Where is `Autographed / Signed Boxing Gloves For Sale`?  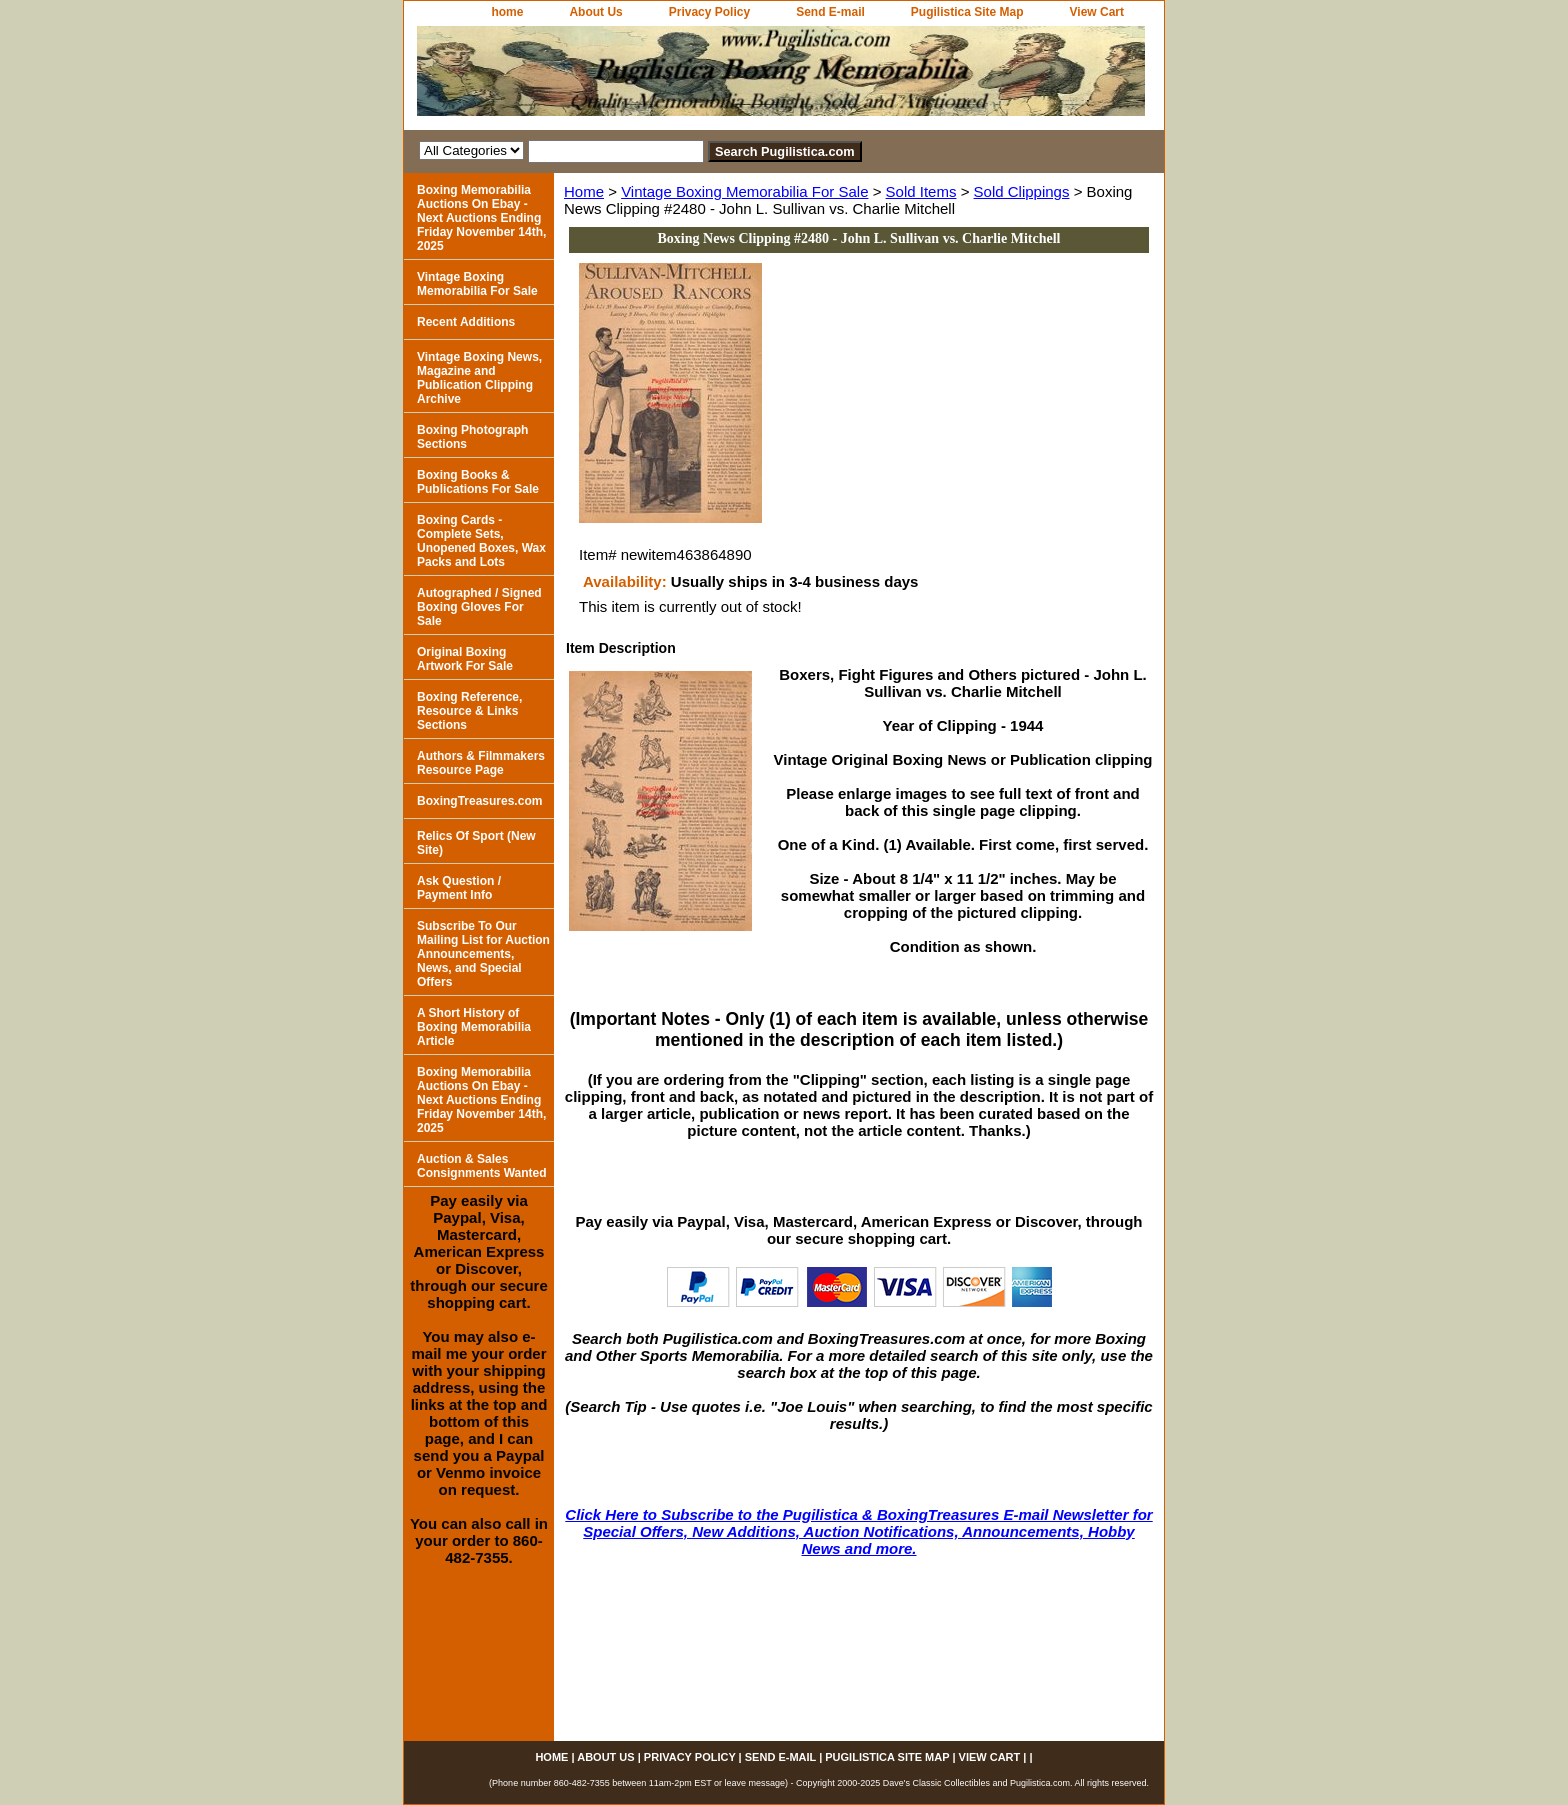
Autographed / Signed Boxing Gloves For Sale is located at coordinates (479, 607).